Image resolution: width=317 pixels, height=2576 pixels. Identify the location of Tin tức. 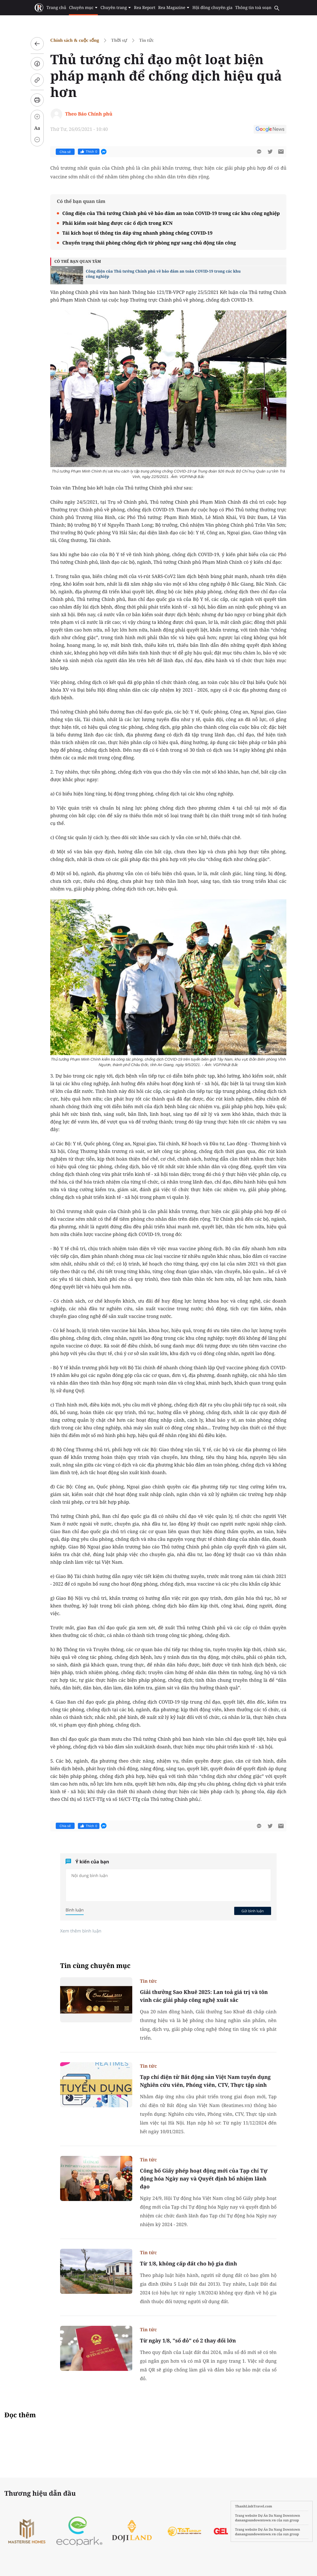
(146, 40).